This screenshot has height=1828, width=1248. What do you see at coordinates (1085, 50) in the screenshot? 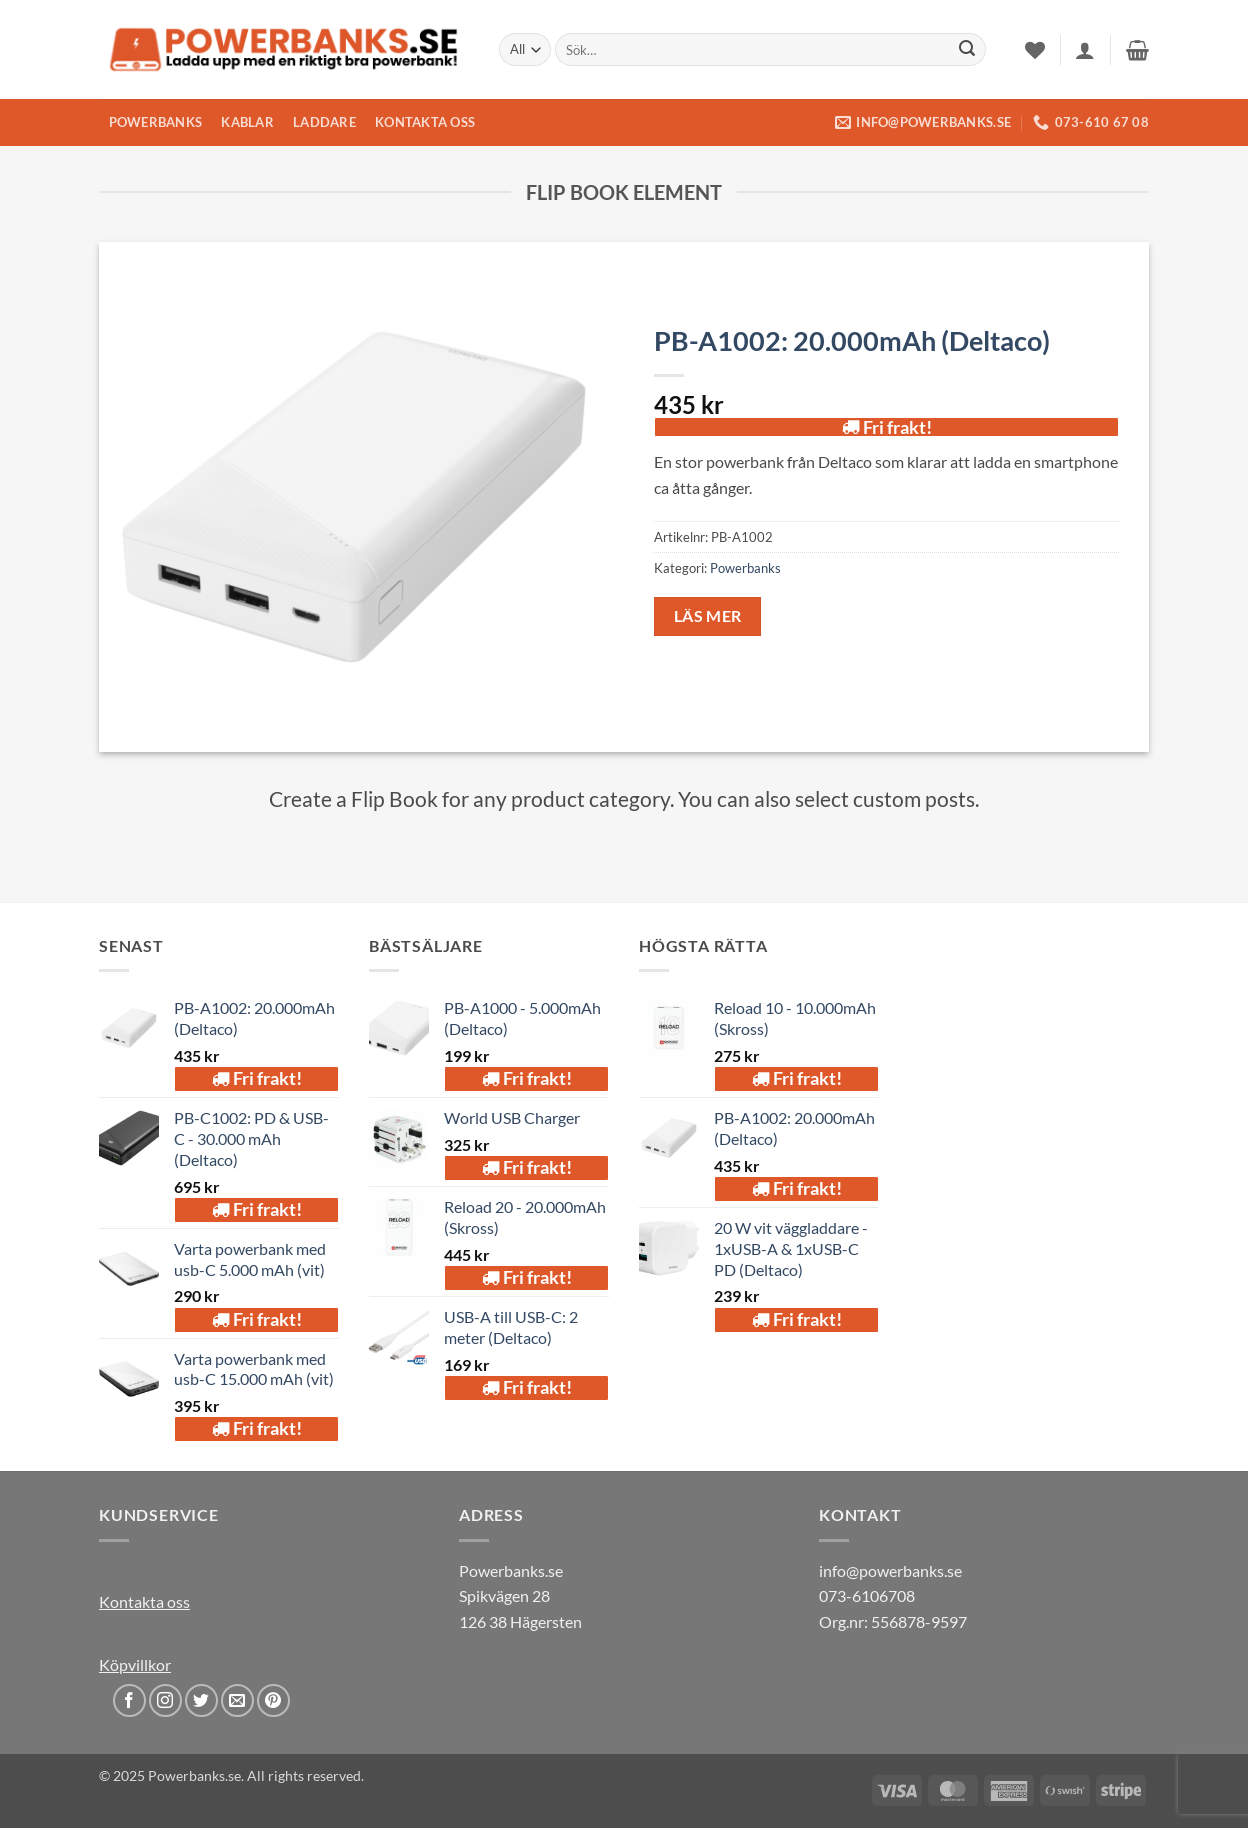
I see `[button]` at bounding box center [1085, 50].